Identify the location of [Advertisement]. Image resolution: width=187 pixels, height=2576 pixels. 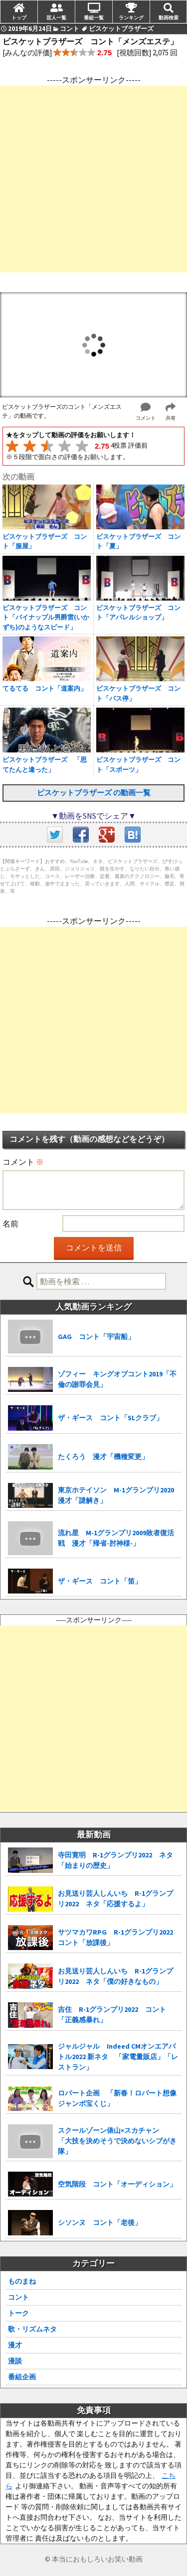
(93, 179).